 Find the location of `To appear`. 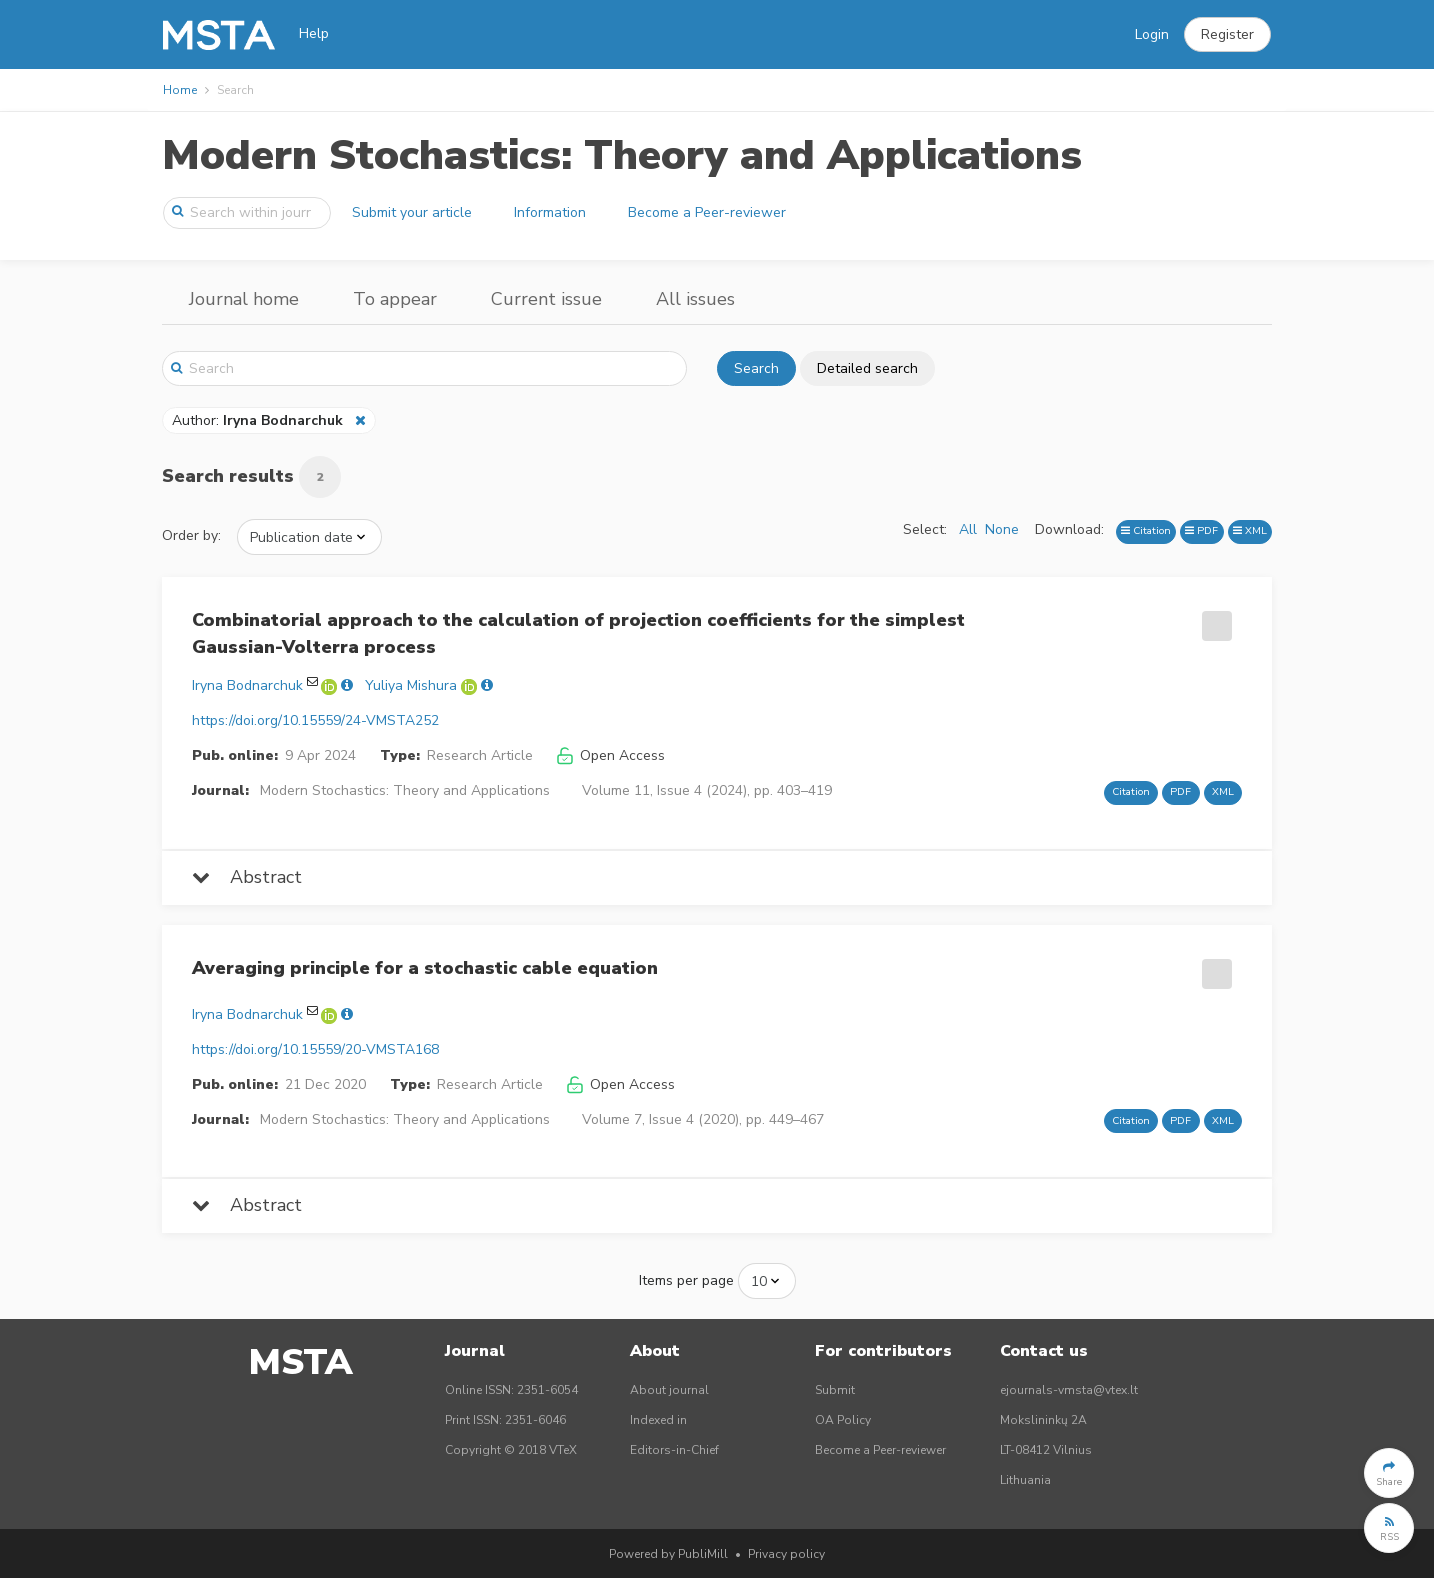

To appear is located at coordinates (395, 299).